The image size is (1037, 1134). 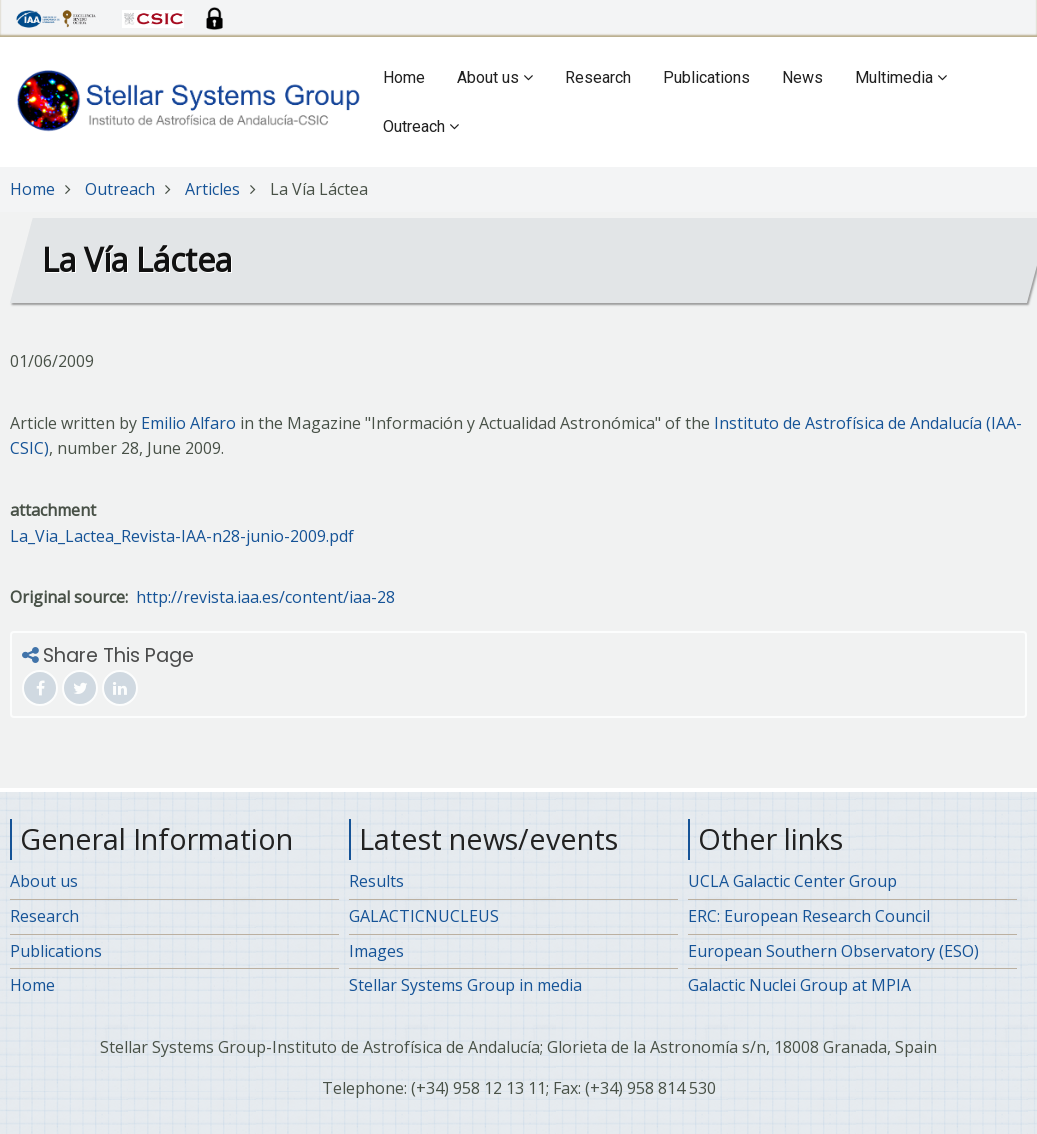 What do you see at coordinates (792, 881) in the screenshot?
I see `UCLA Galactic Center Group` at bounding box center [792, 881].